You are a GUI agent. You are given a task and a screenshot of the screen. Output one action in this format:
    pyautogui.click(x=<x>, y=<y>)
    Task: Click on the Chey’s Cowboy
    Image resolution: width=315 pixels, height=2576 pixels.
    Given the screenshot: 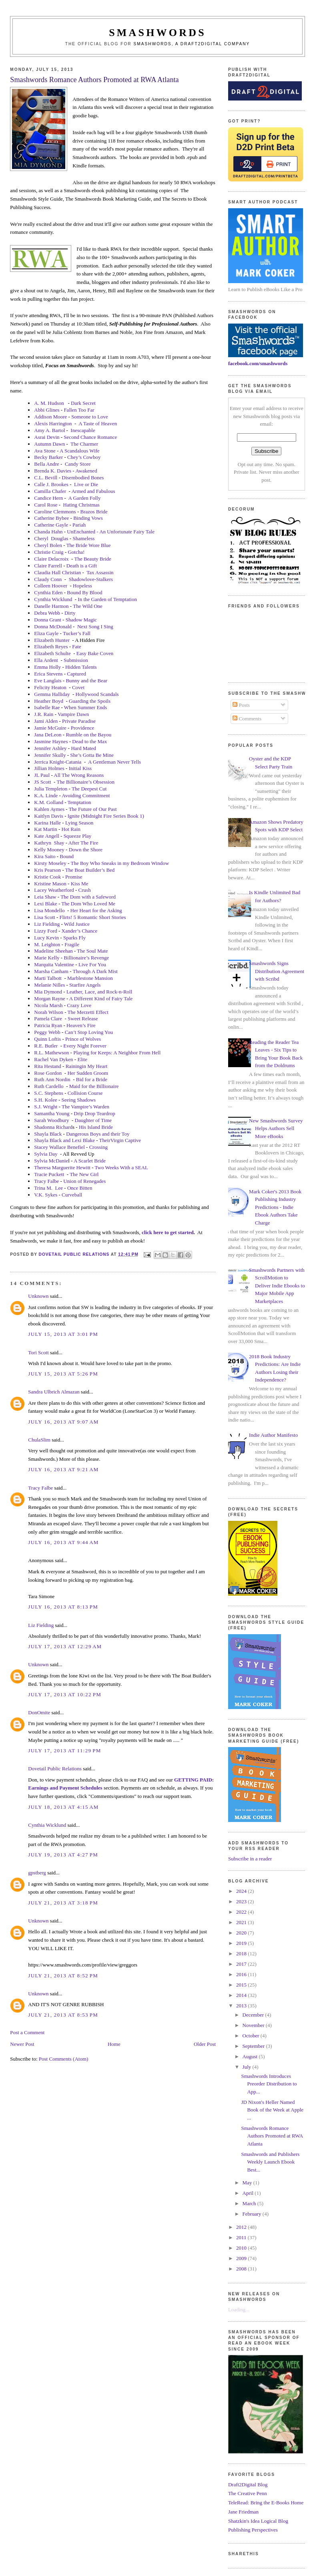 What is the action you would take?
    pyautogui.click(x=83, y=457)
    